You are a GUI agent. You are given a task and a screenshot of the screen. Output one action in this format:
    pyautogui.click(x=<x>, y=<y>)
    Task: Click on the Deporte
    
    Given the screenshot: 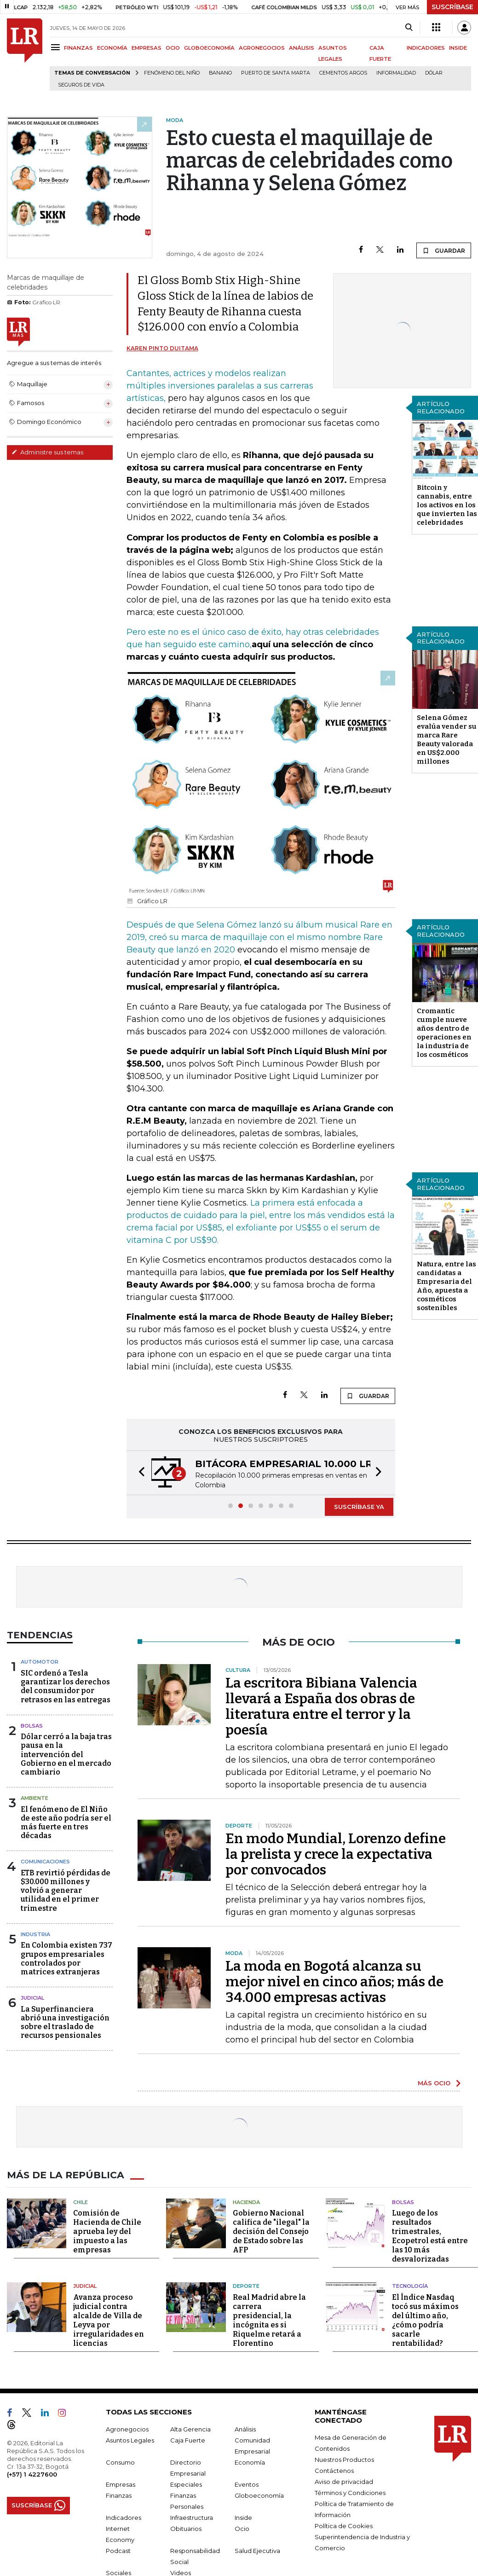 What is the action you would take?
    pyautogui.click(x=246, y=2286)
    